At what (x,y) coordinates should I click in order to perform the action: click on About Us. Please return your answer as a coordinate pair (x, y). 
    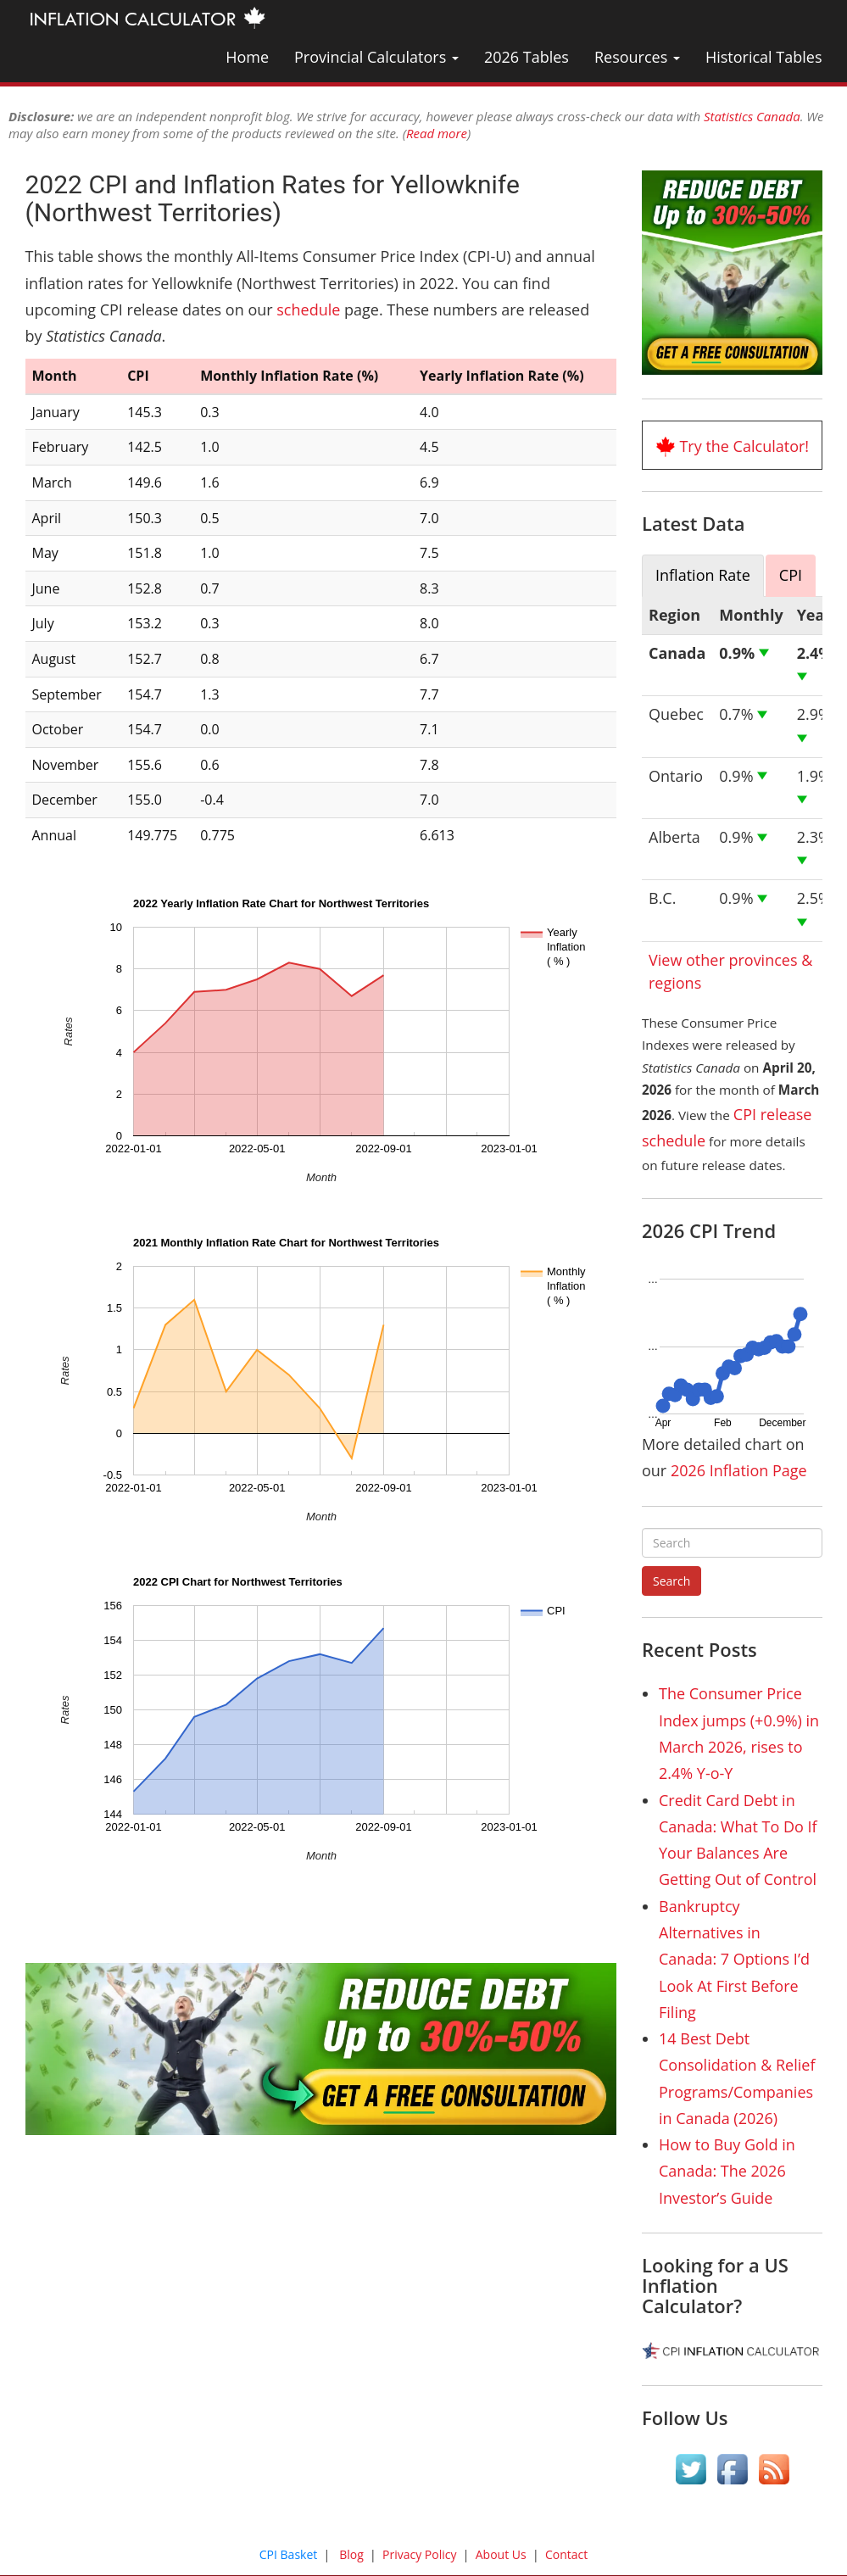
    Looking at the image, I should click on (501, 2554).